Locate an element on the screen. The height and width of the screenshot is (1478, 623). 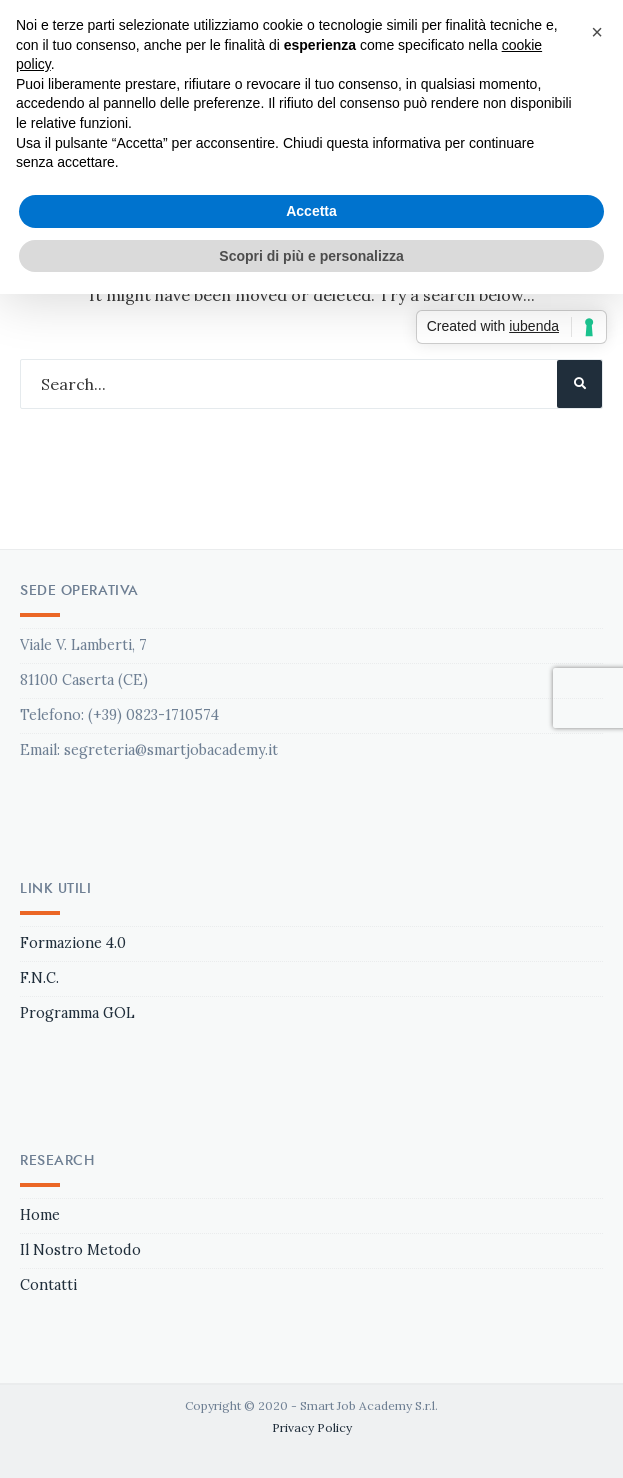
Formazione 4.0 is located at coordinates (73, 943).